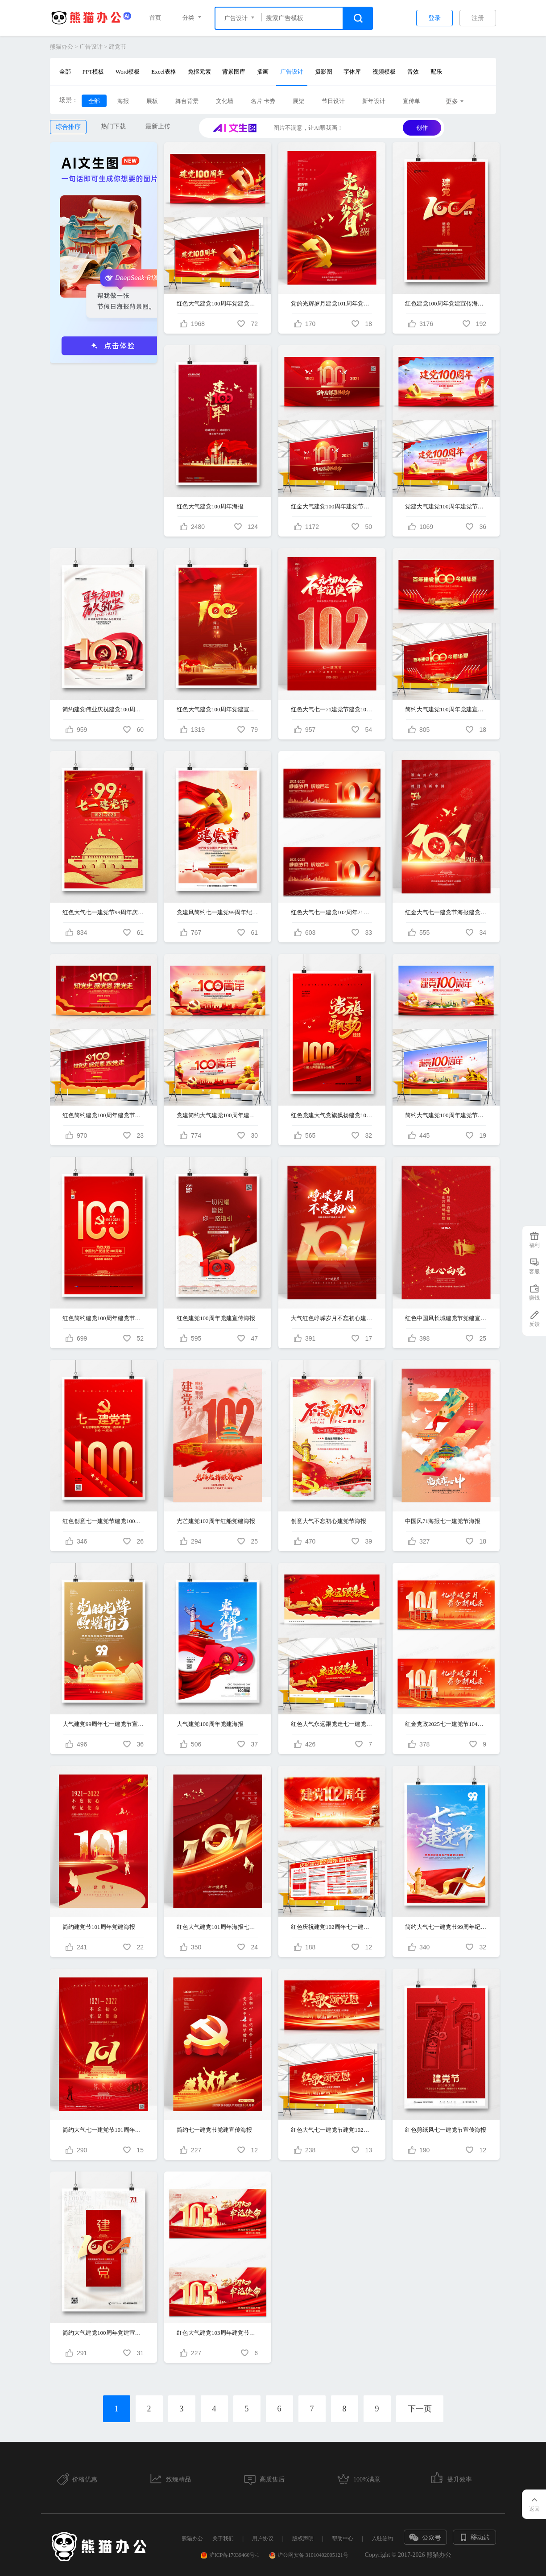 This screenshot has width=546, height=2576. I want to click on 展板, so click(152, 101).